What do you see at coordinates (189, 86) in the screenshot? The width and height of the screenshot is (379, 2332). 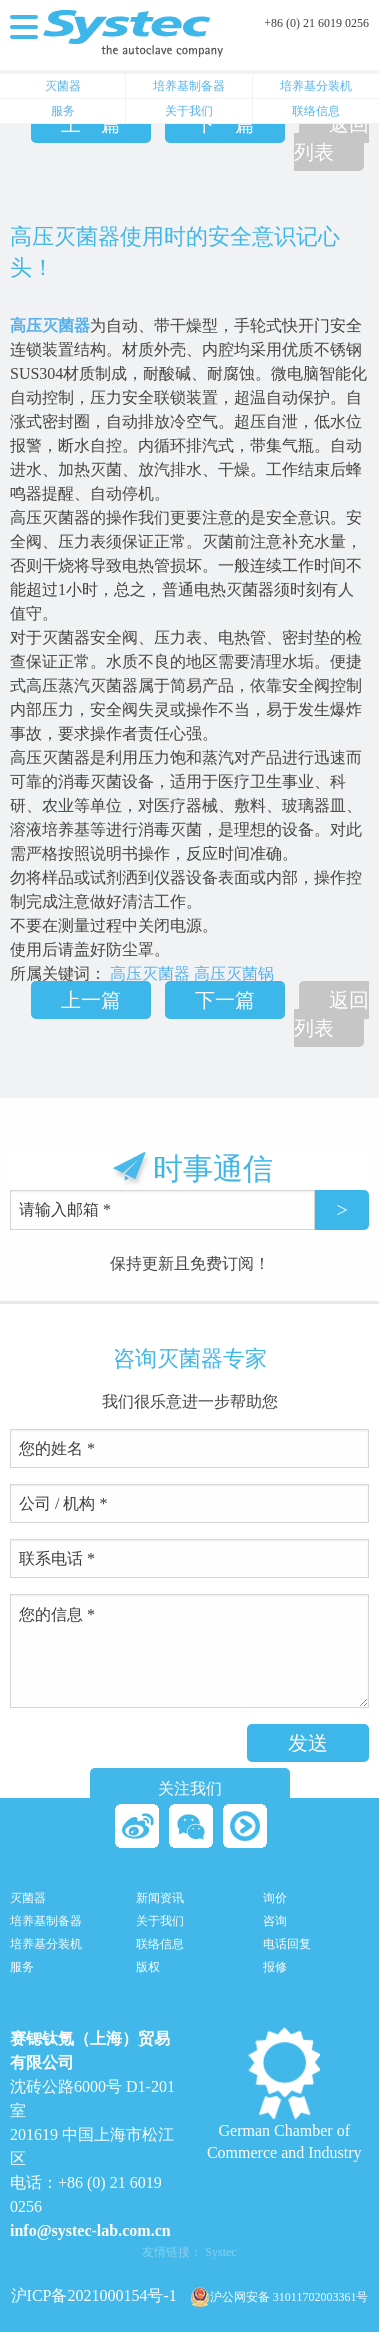 I see `培养基制备器` at bounding box center [189, 86].